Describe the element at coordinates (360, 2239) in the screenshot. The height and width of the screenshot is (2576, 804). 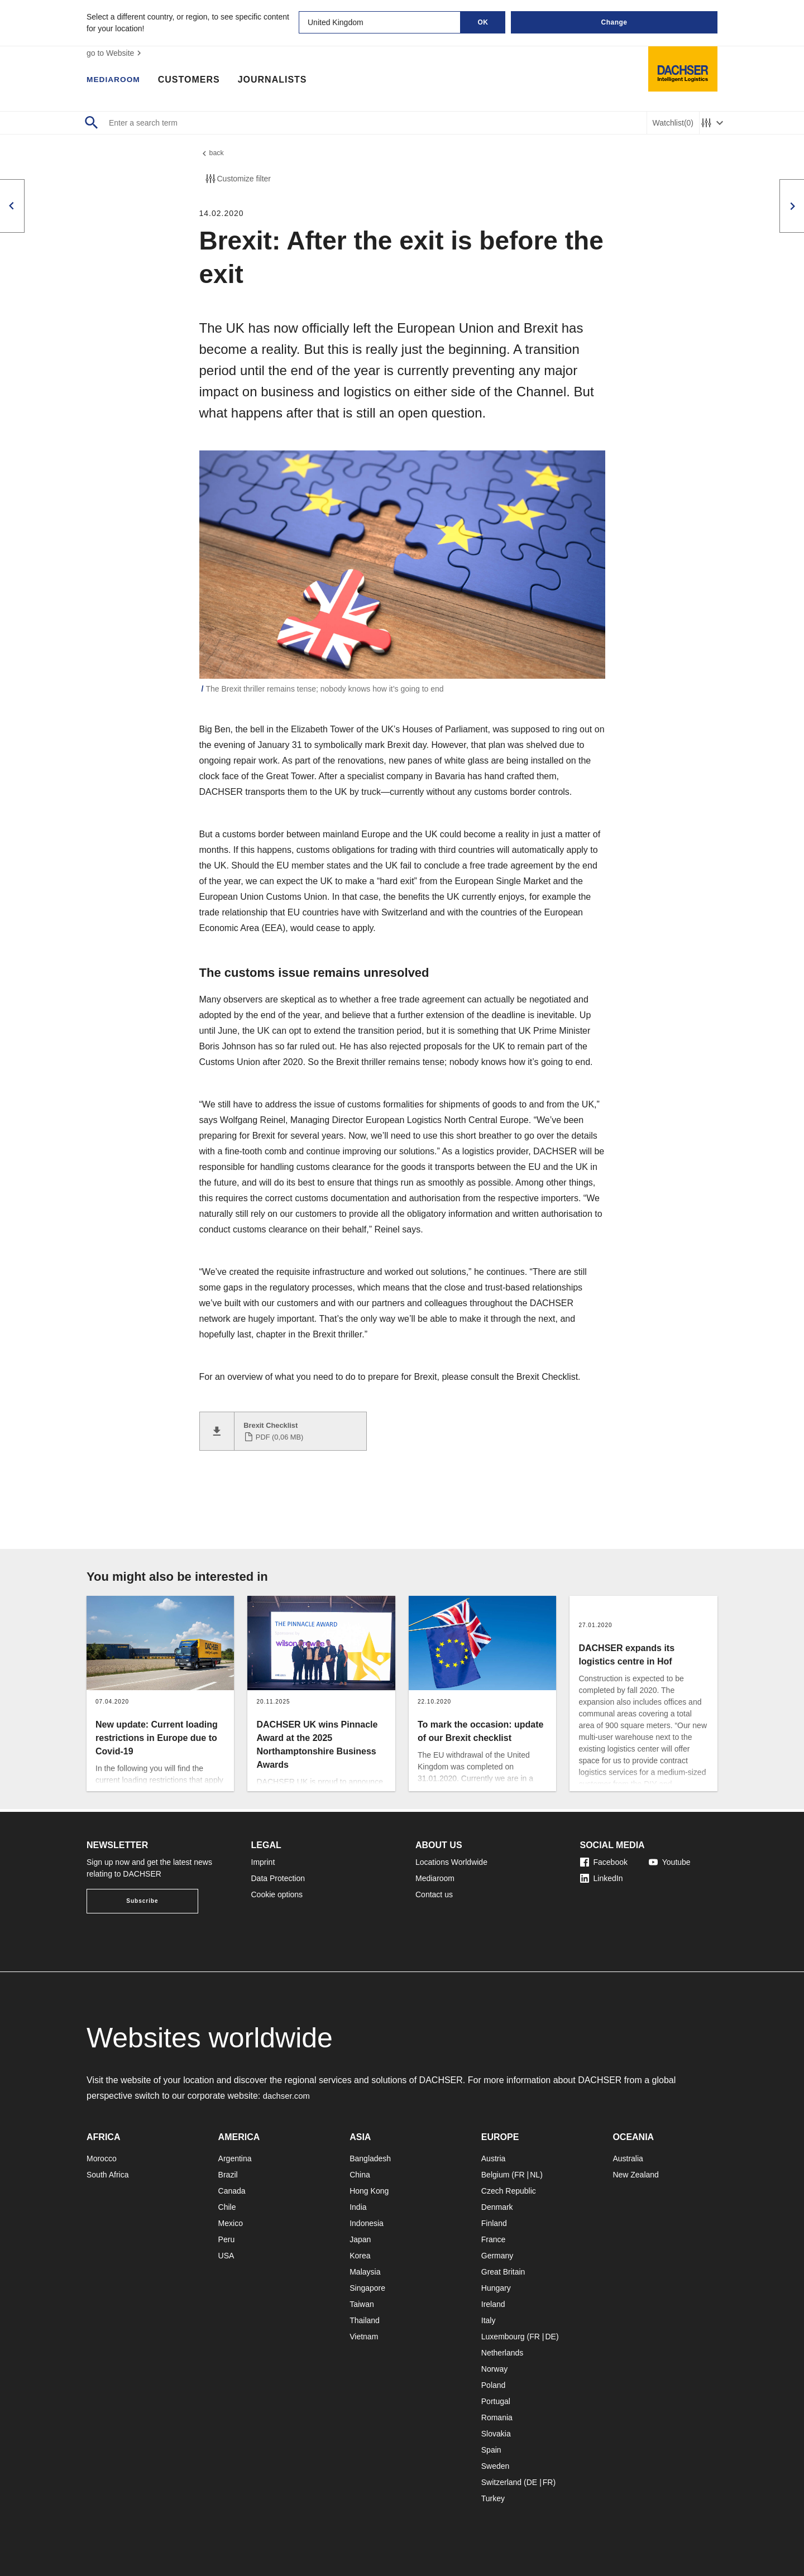
I see `Japan` at that location.